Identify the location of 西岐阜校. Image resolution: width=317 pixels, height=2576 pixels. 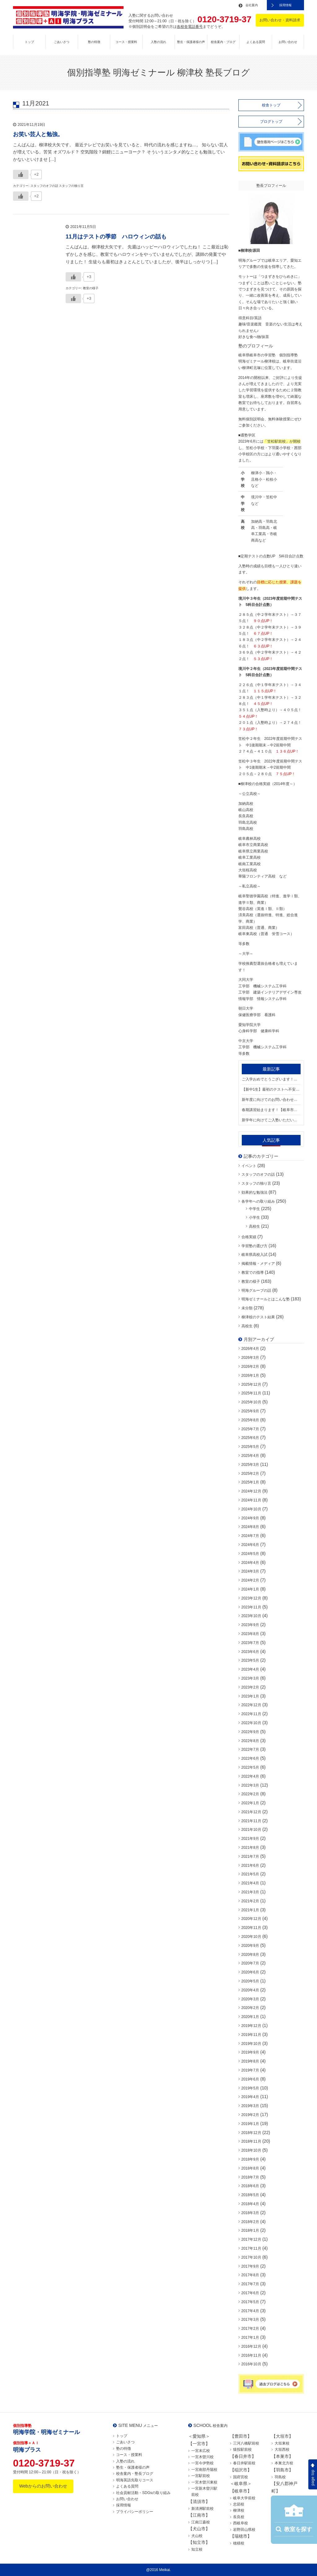
(240, 2523).